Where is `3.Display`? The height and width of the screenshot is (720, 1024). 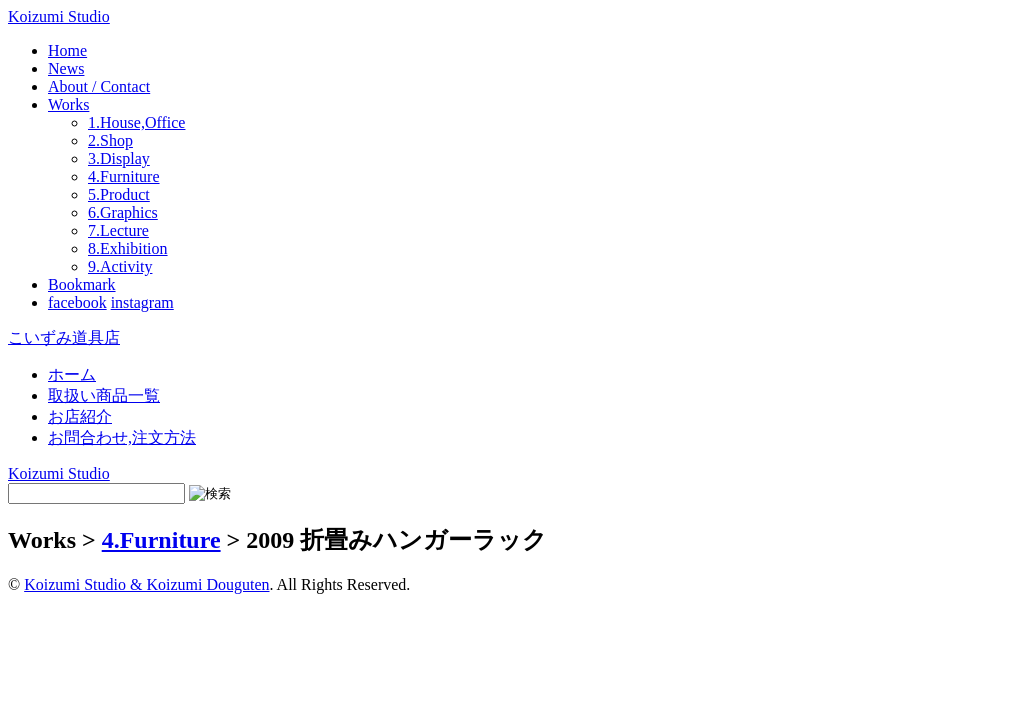
3.Display is located at coordinates (119, 158).